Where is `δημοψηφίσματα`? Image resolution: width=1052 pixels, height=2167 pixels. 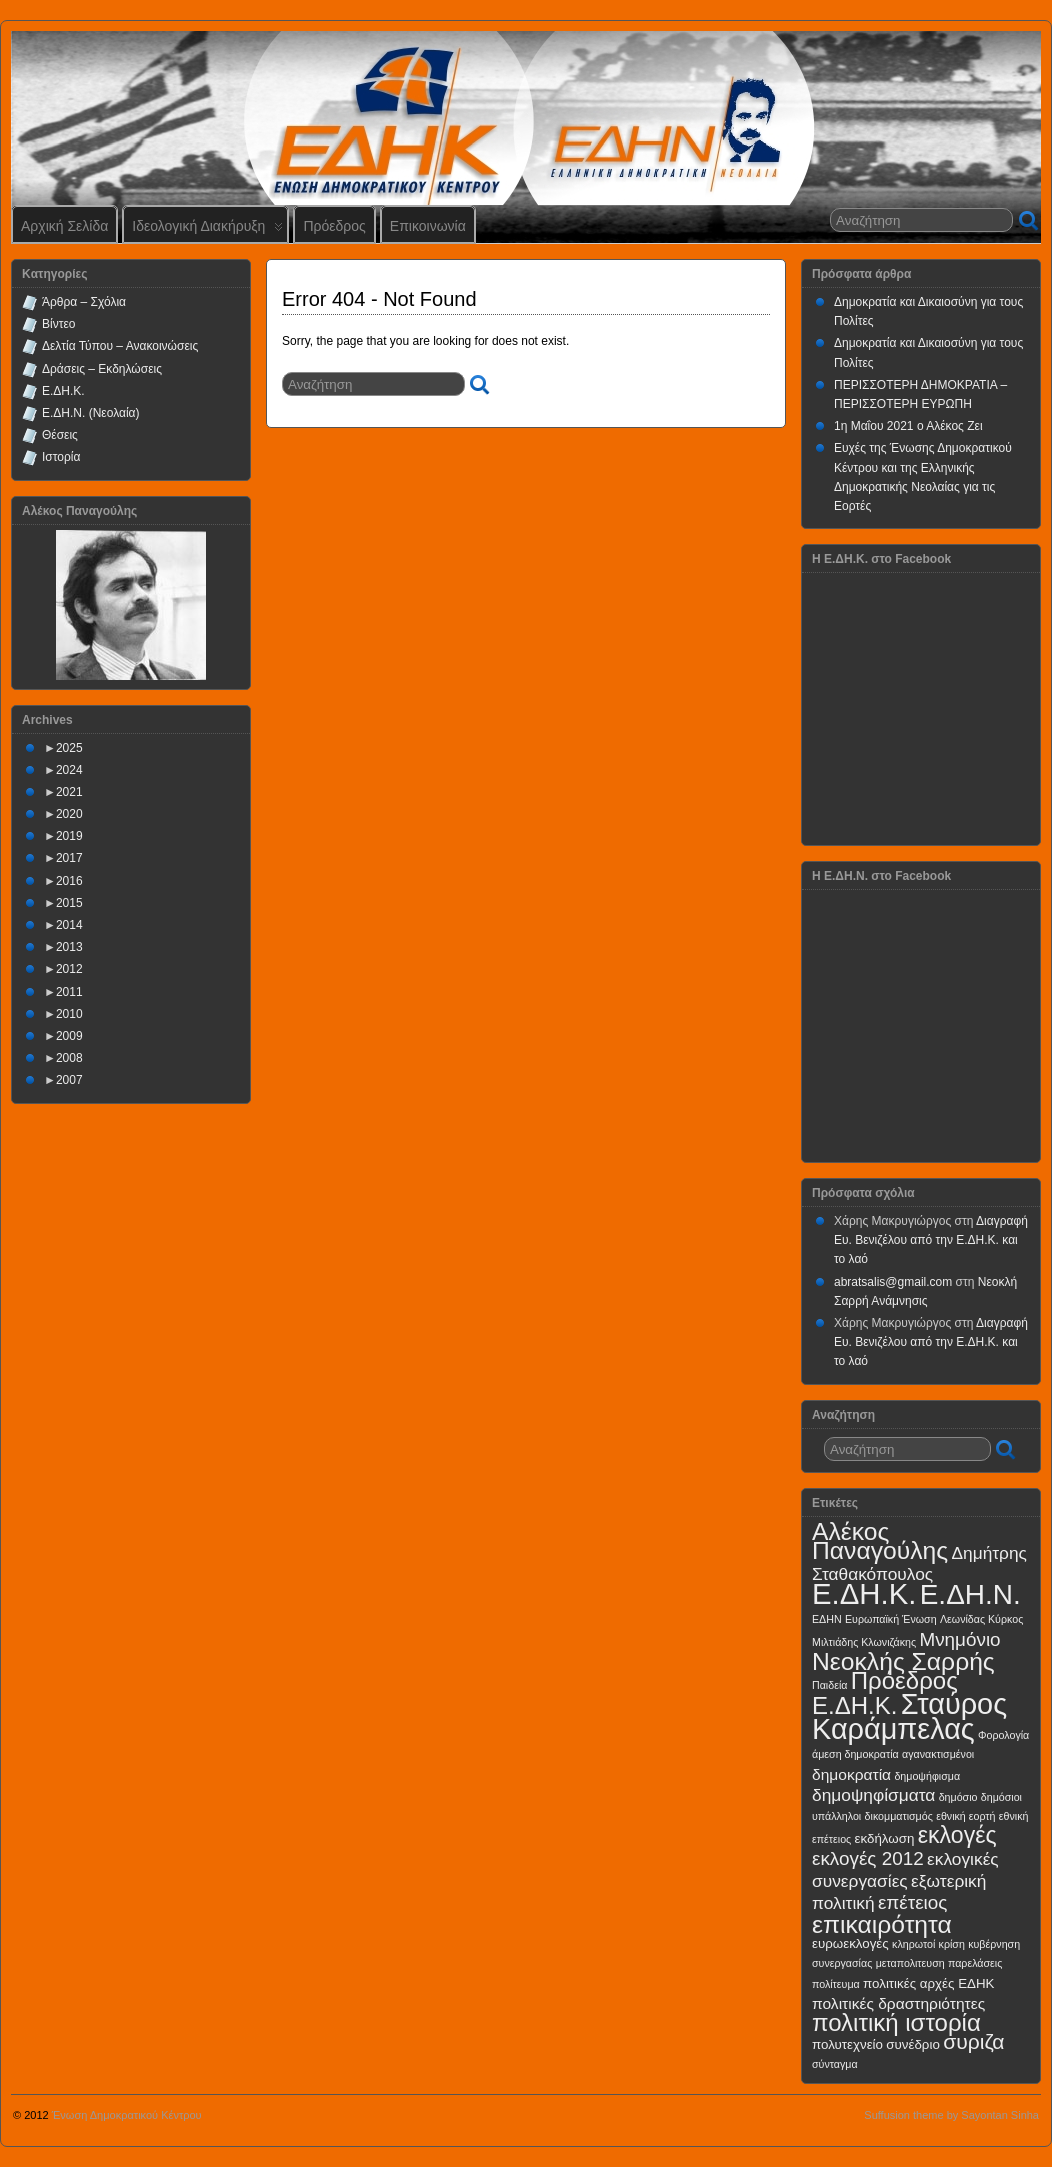 δημοψηφίσματα is located at coordinates (873, 1795).